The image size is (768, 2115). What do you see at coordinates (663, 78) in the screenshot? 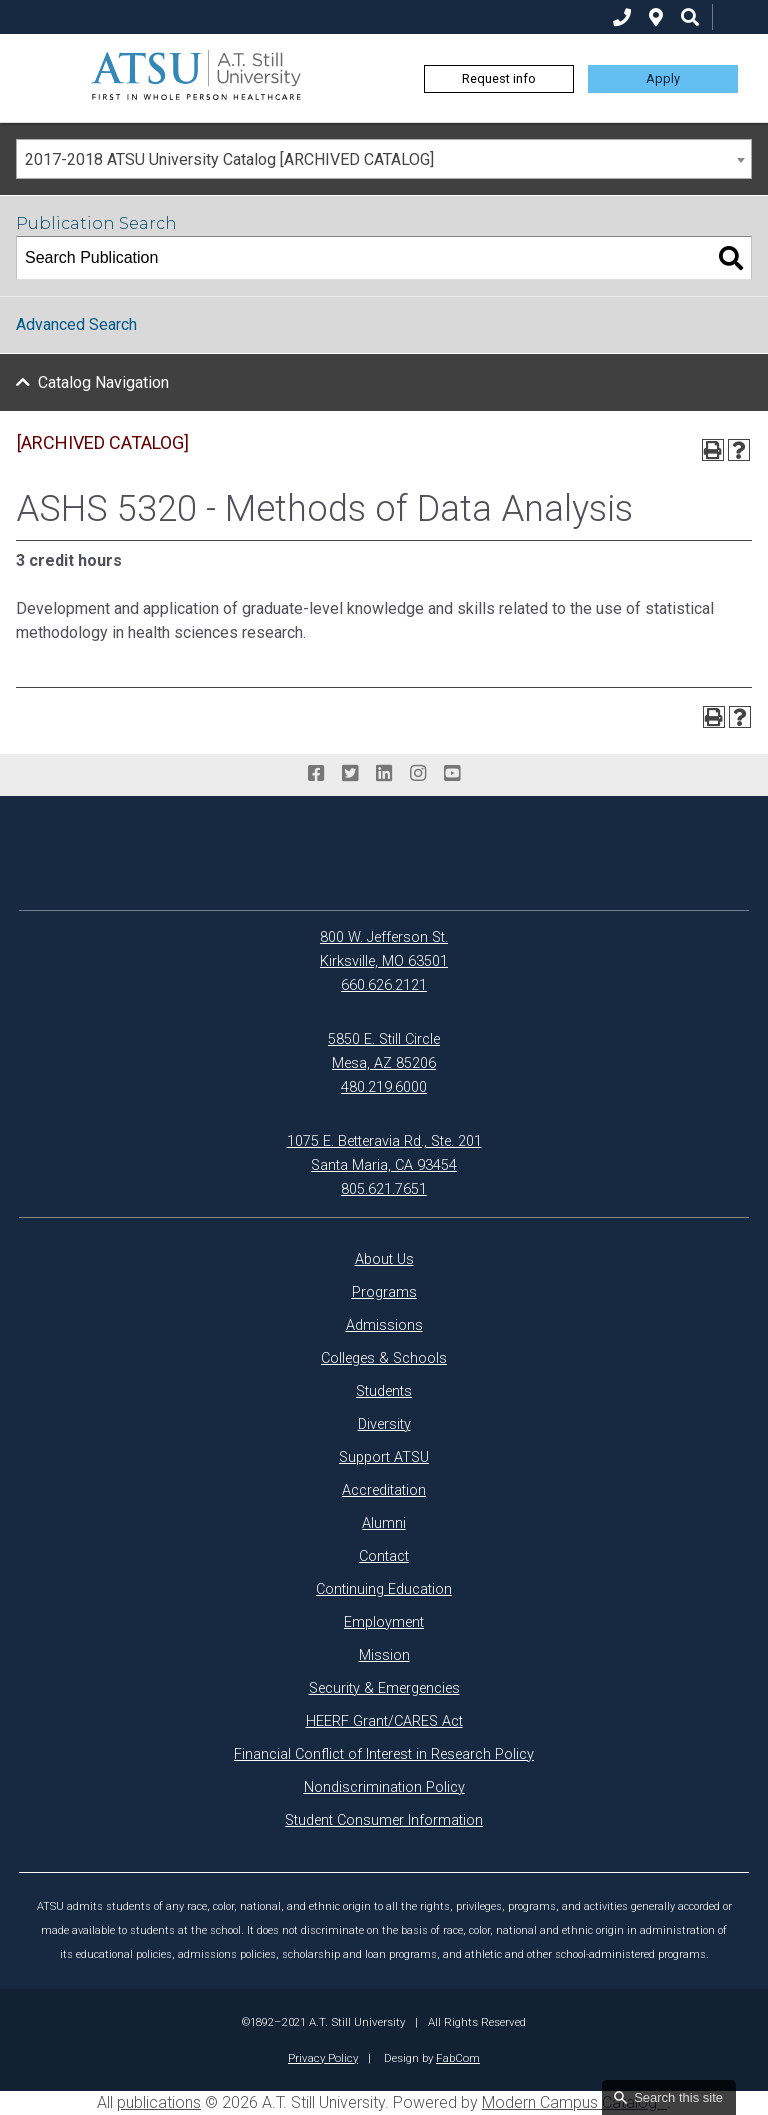
I see `Apply` at bounding box center [663, 78].